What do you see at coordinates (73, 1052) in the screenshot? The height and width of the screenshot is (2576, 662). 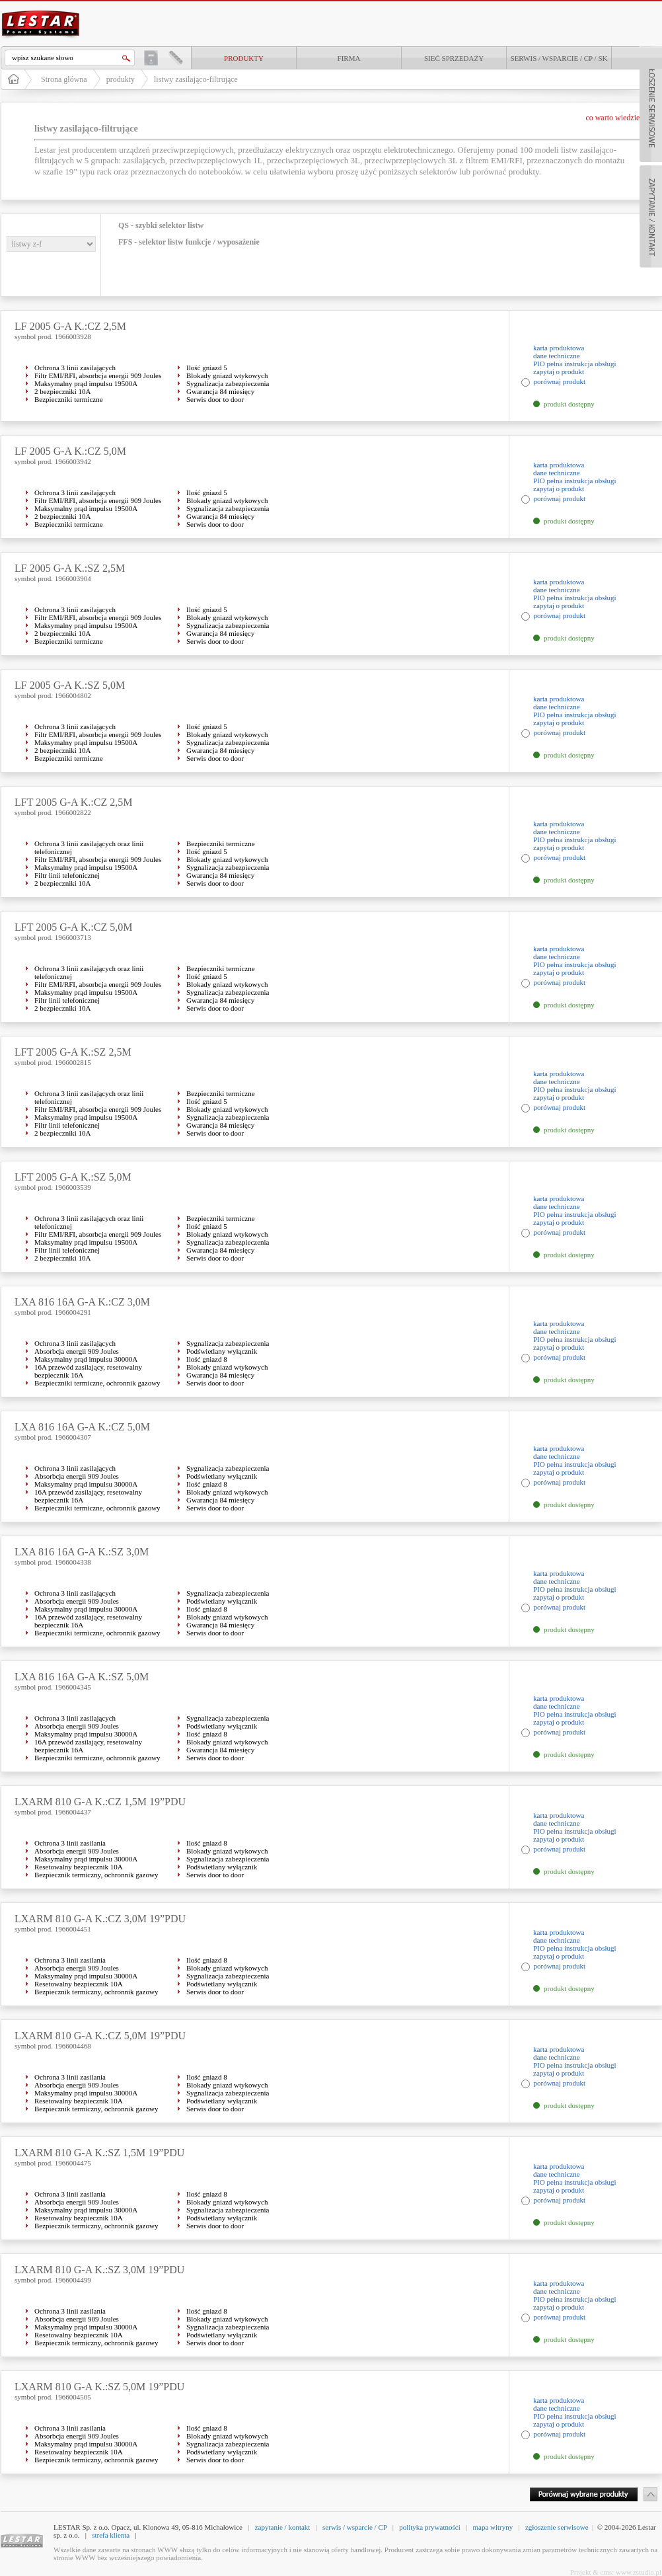 I see `LFT 2005 G-A K.:SZ 2,5M` at bounding box center [73, 1052].